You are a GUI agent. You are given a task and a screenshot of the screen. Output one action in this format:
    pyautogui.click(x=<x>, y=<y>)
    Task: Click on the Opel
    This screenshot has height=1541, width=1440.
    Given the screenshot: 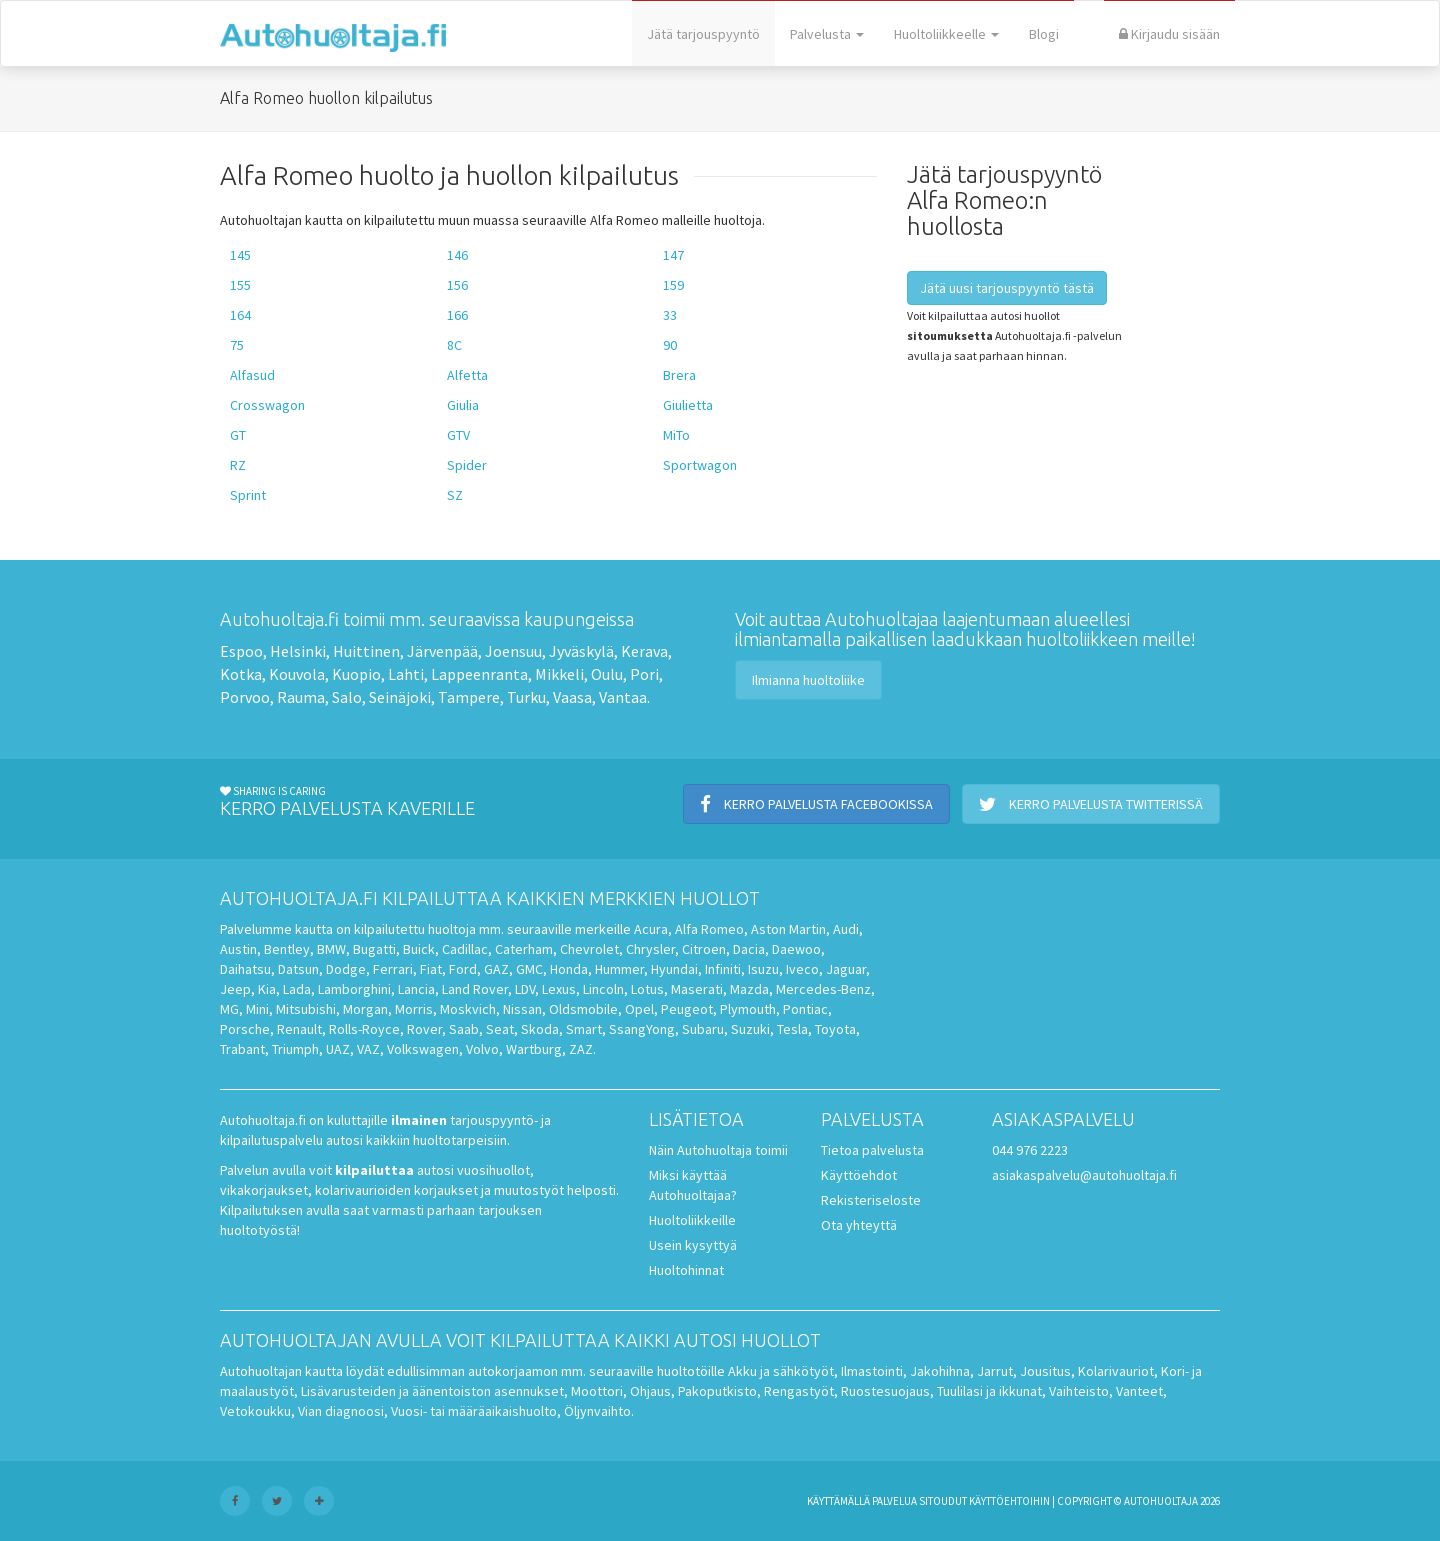 What is the action you would take?
    pyautogui.click(x=639, y=1009)
    